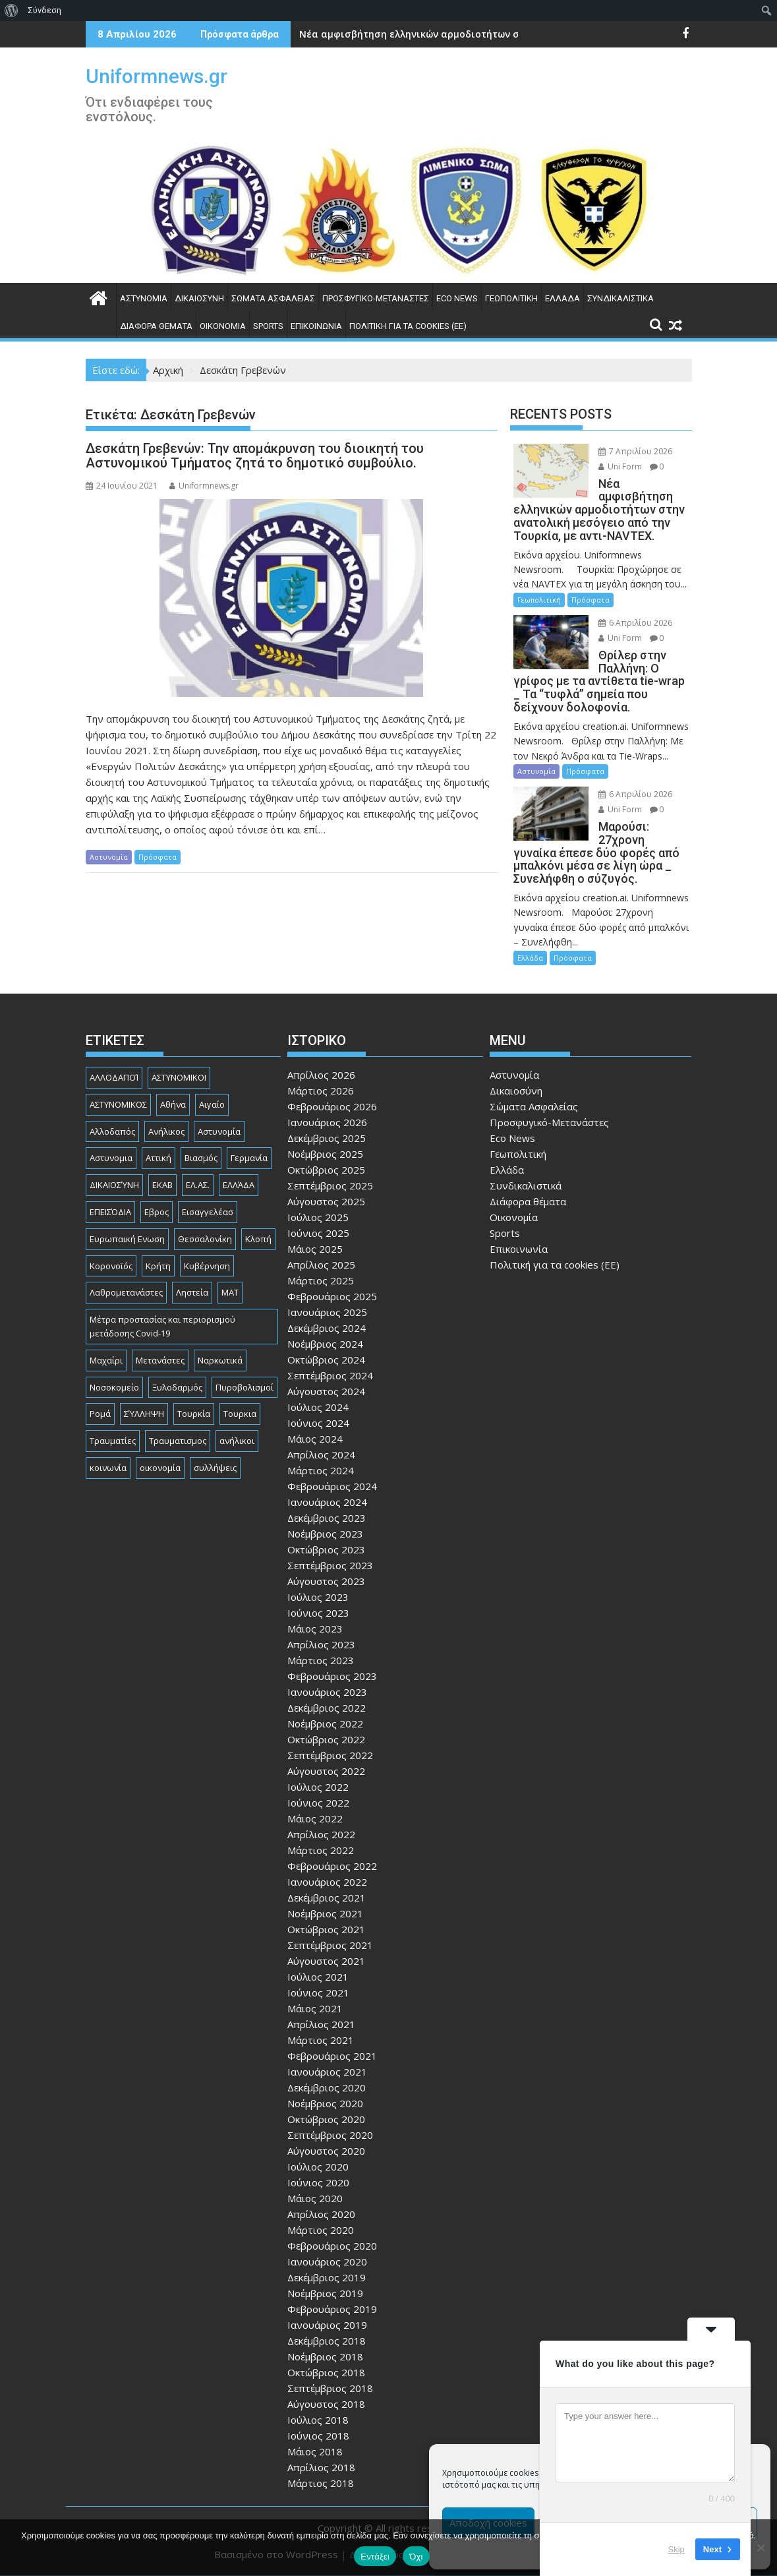 The width and height of the screenshot is (777, 2576). I want to click on Φεβρουάριος 2022, so click(332, 1865).